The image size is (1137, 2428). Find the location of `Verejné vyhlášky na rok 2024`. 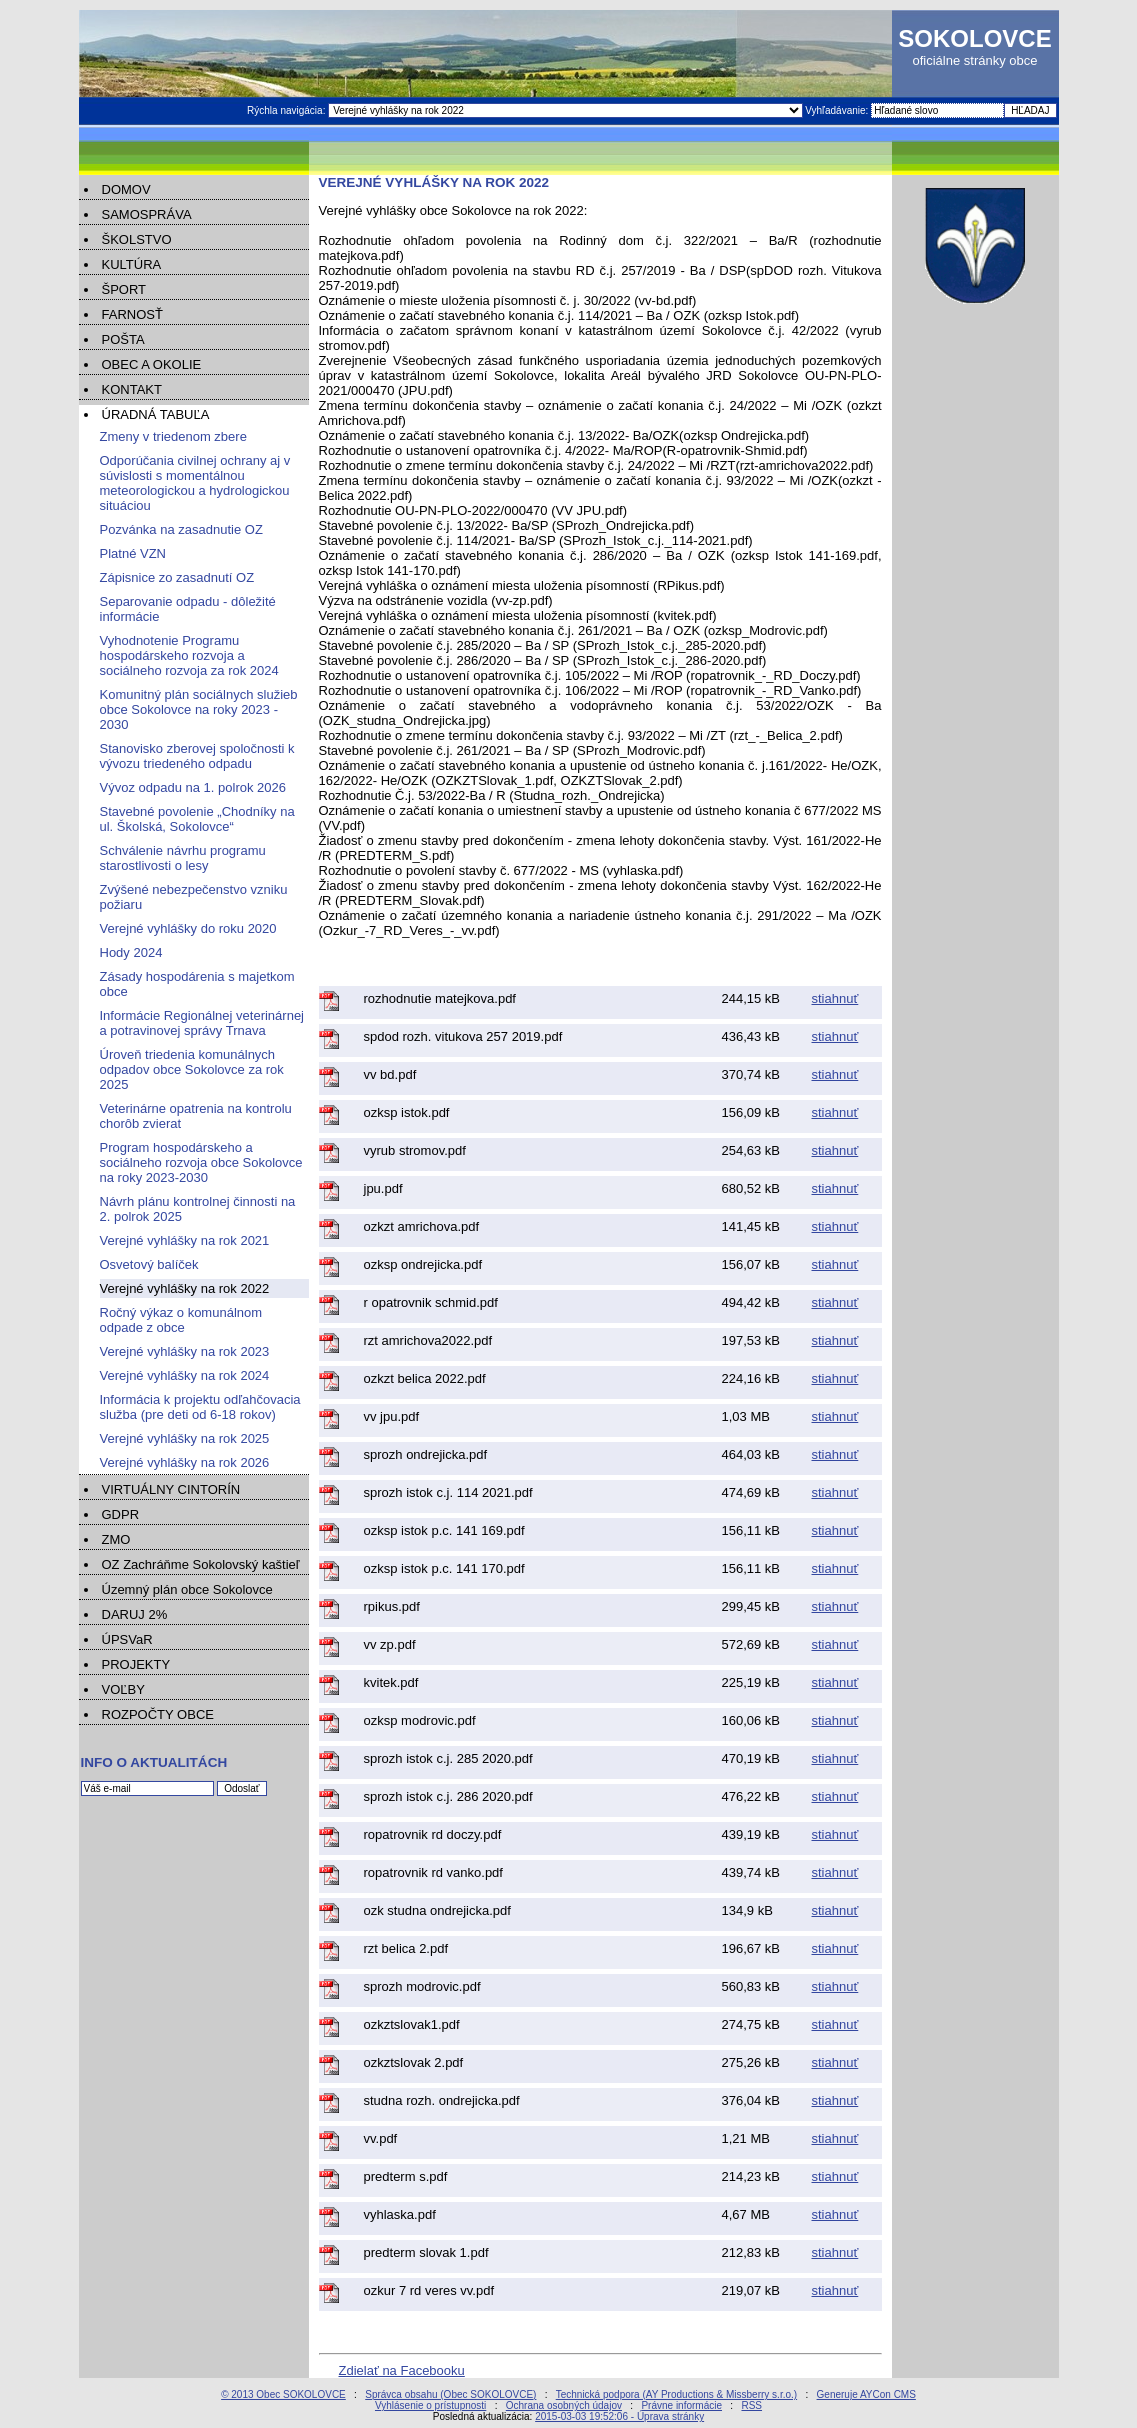

Verejné vyhlášky na rok 2024 is located at coordinates (185, 1375).